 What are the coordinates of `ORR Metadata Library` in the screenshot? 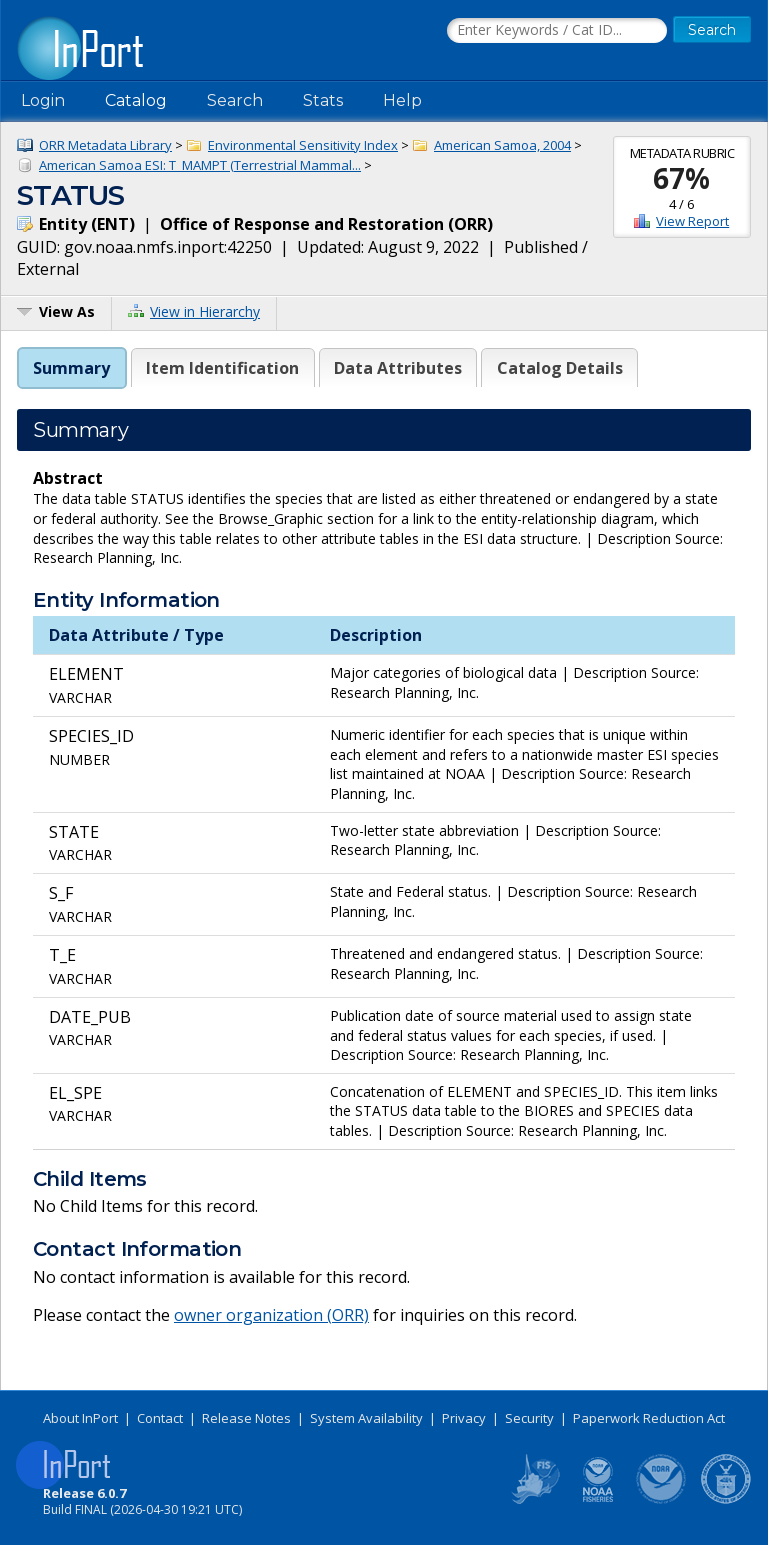 It's located at (105, 145).